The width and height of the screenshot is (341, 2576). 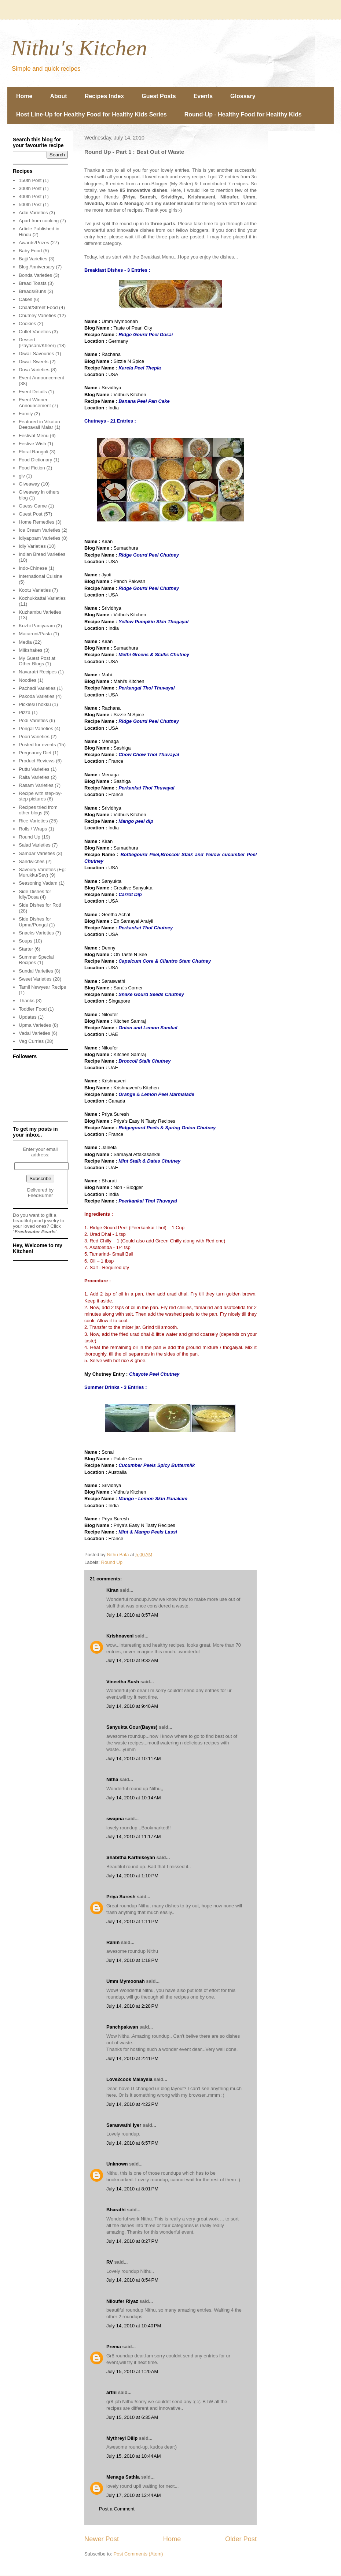 I want to click on 150th Post, so click(x=30, y=180).